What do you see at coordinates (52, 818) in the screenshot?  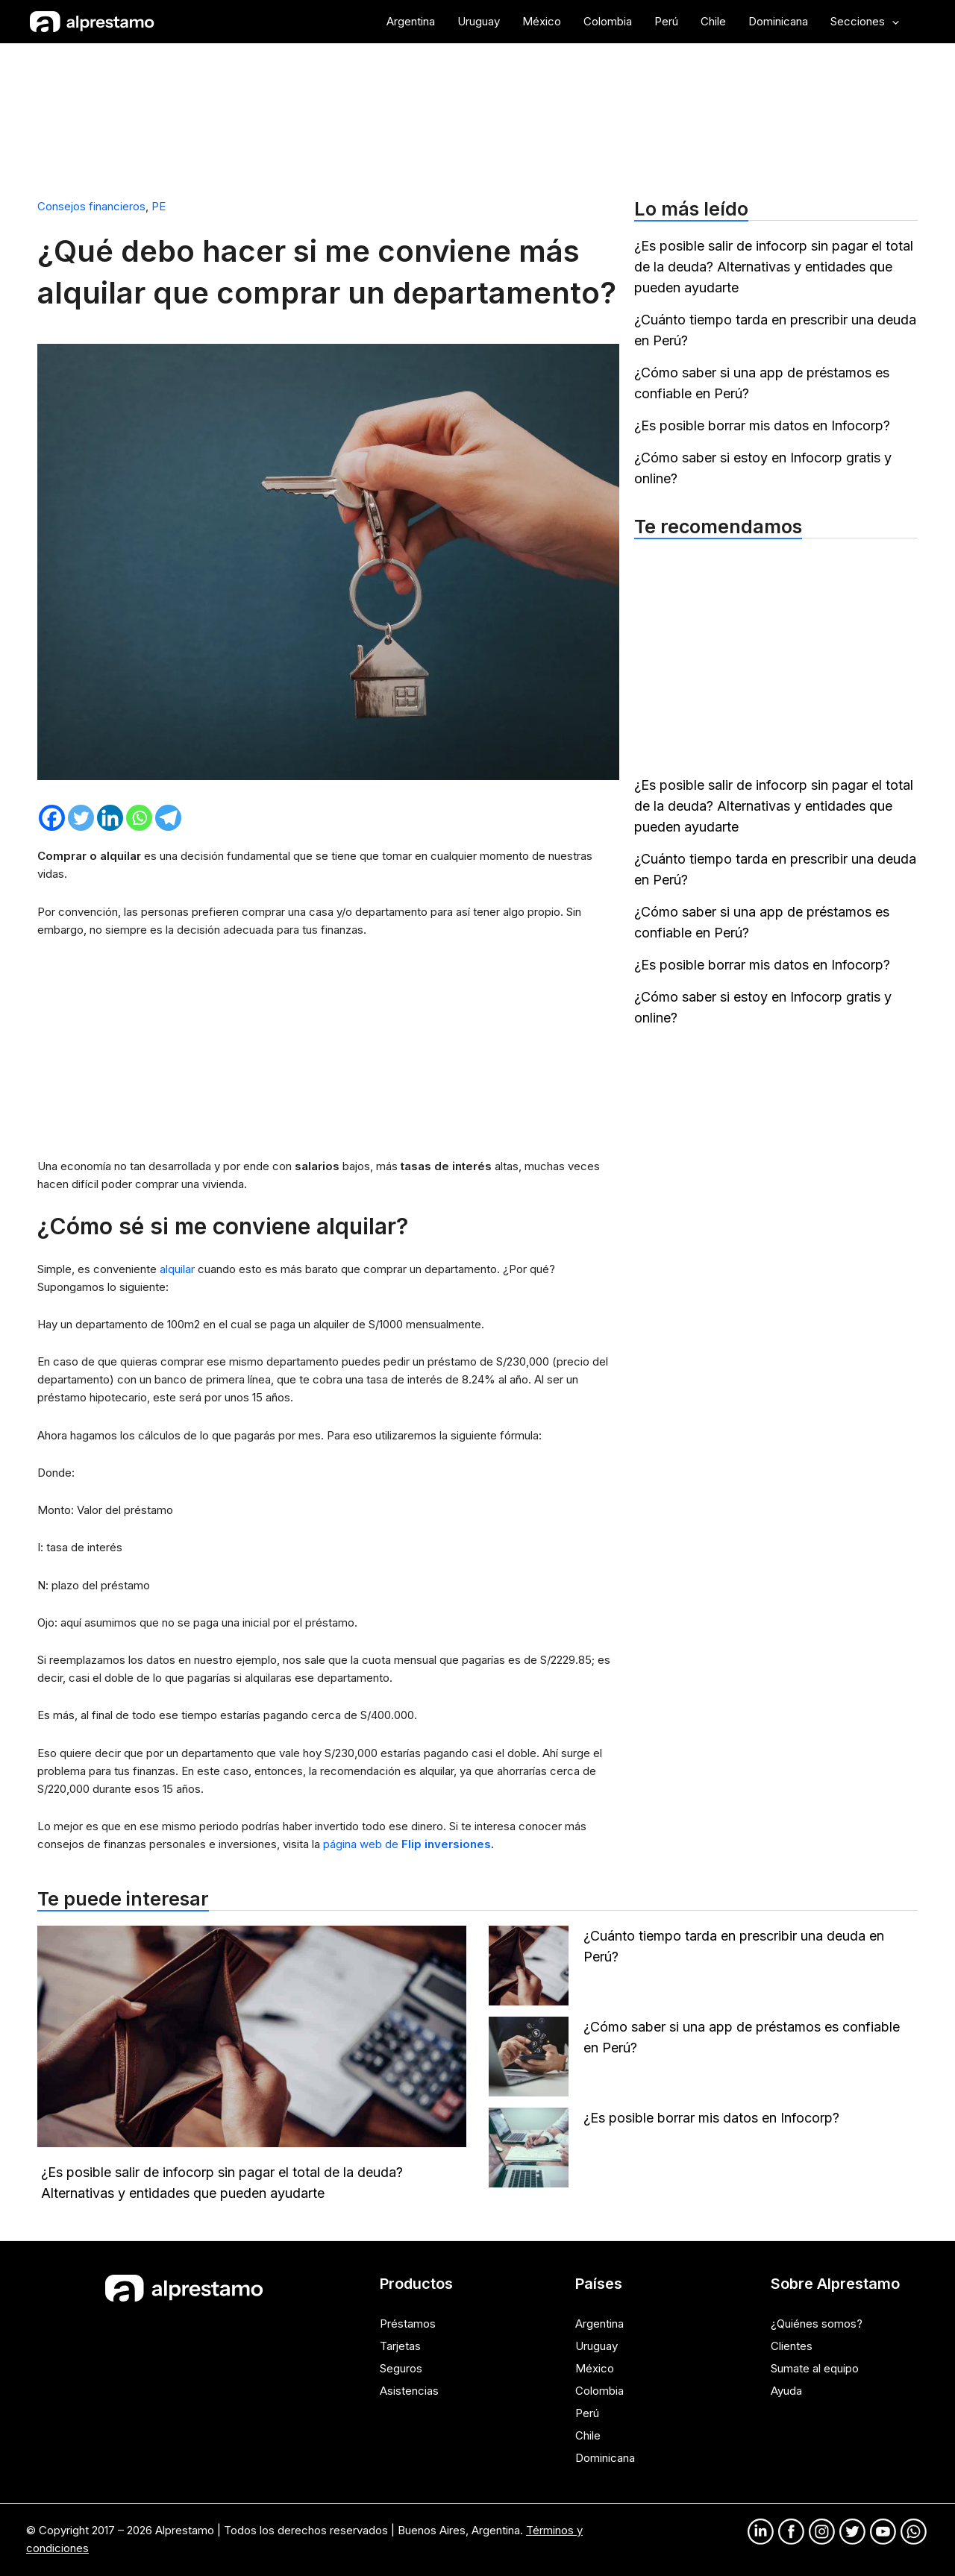 I see `[Facebook]` at bounding box center [52, 818].